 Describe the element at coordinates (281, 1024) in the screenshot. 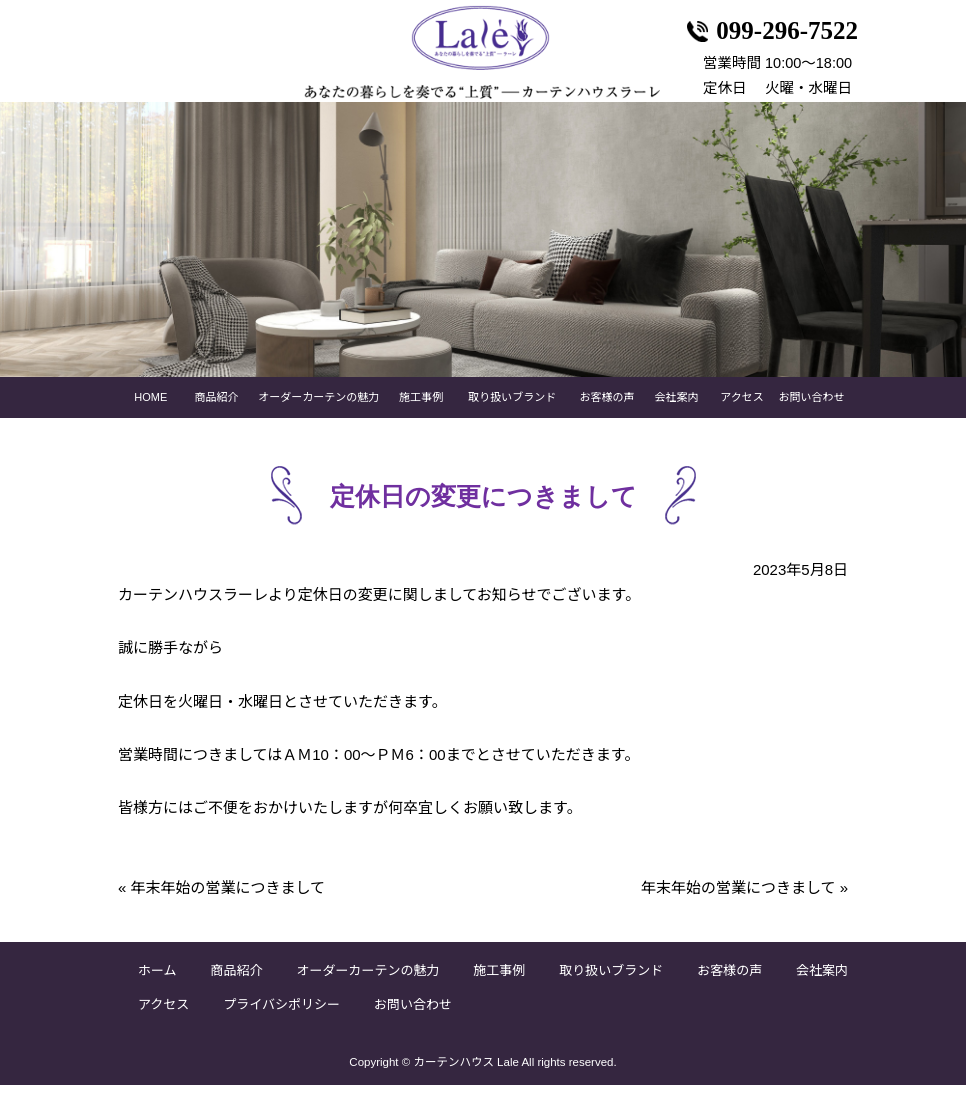

I see `プライバシポリシー` at that location.